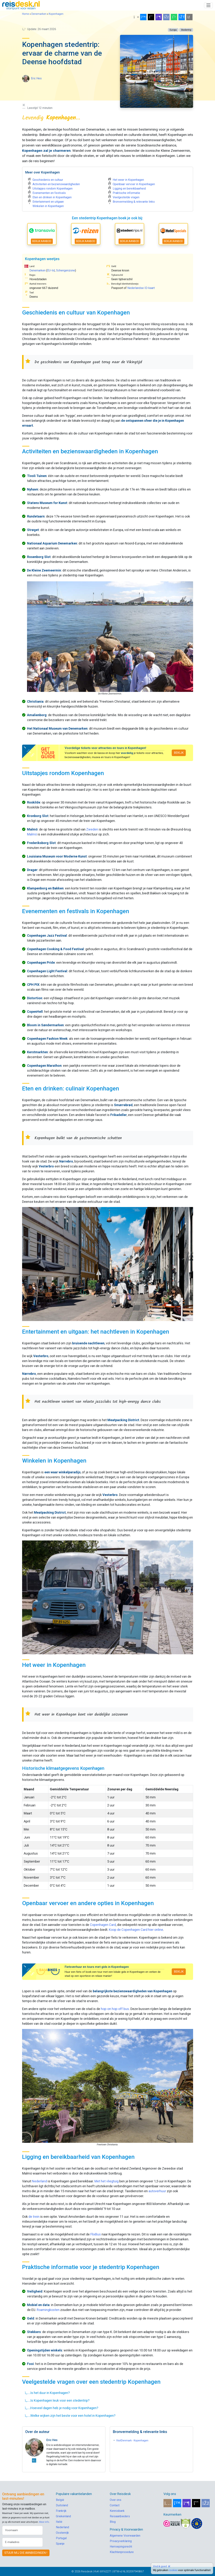 Image resolution: width=215 pixels, height=2576 pixels. What do you see at coordinates (134, 184) in the screenshot?
I see `Openbaar vervoer in Kopenhagen` at bounding box center [134, 184].